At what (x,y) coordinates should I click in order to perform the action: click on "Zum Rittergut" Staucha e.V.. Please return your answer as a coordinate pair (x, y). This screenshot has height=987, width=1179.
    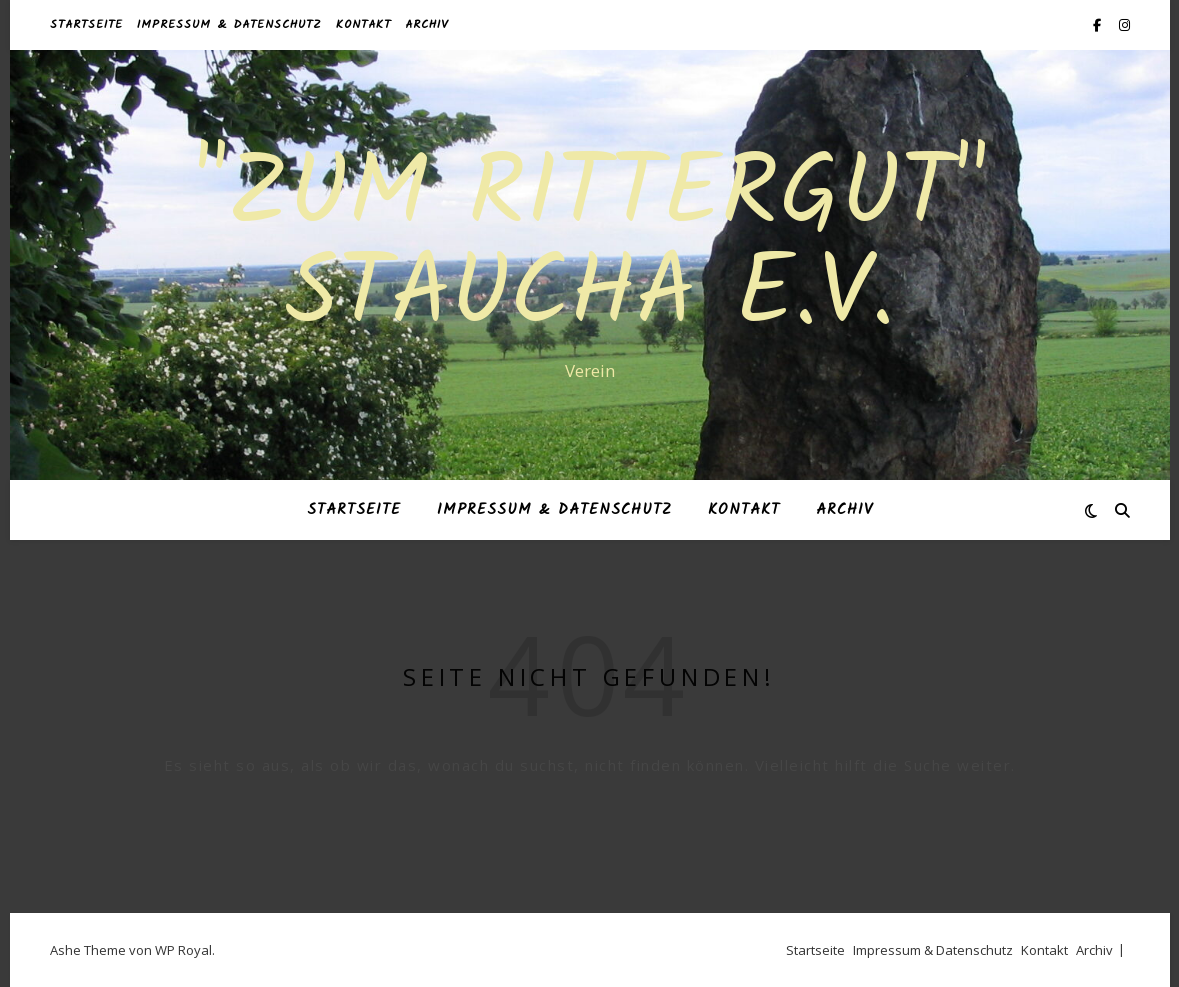
    Looking at the image, I should click on (590, 247).